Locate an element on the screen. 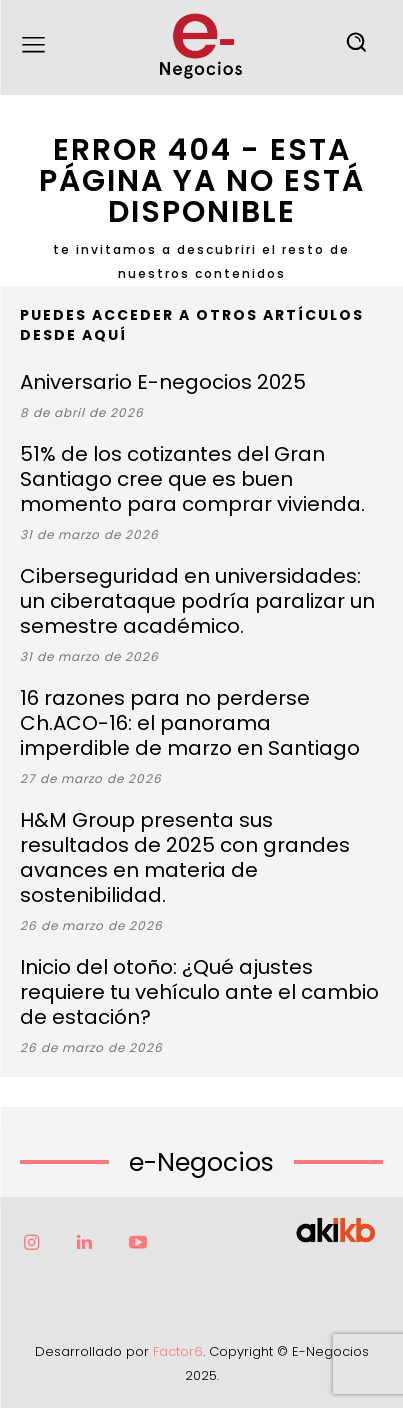 Image resolution: width=403 pixels, height=1408 pixels. 16 razones para no perderse Ch.ACO-16: el panorama imperdible de marzo en Santiago is located at coordinates (190, 723).